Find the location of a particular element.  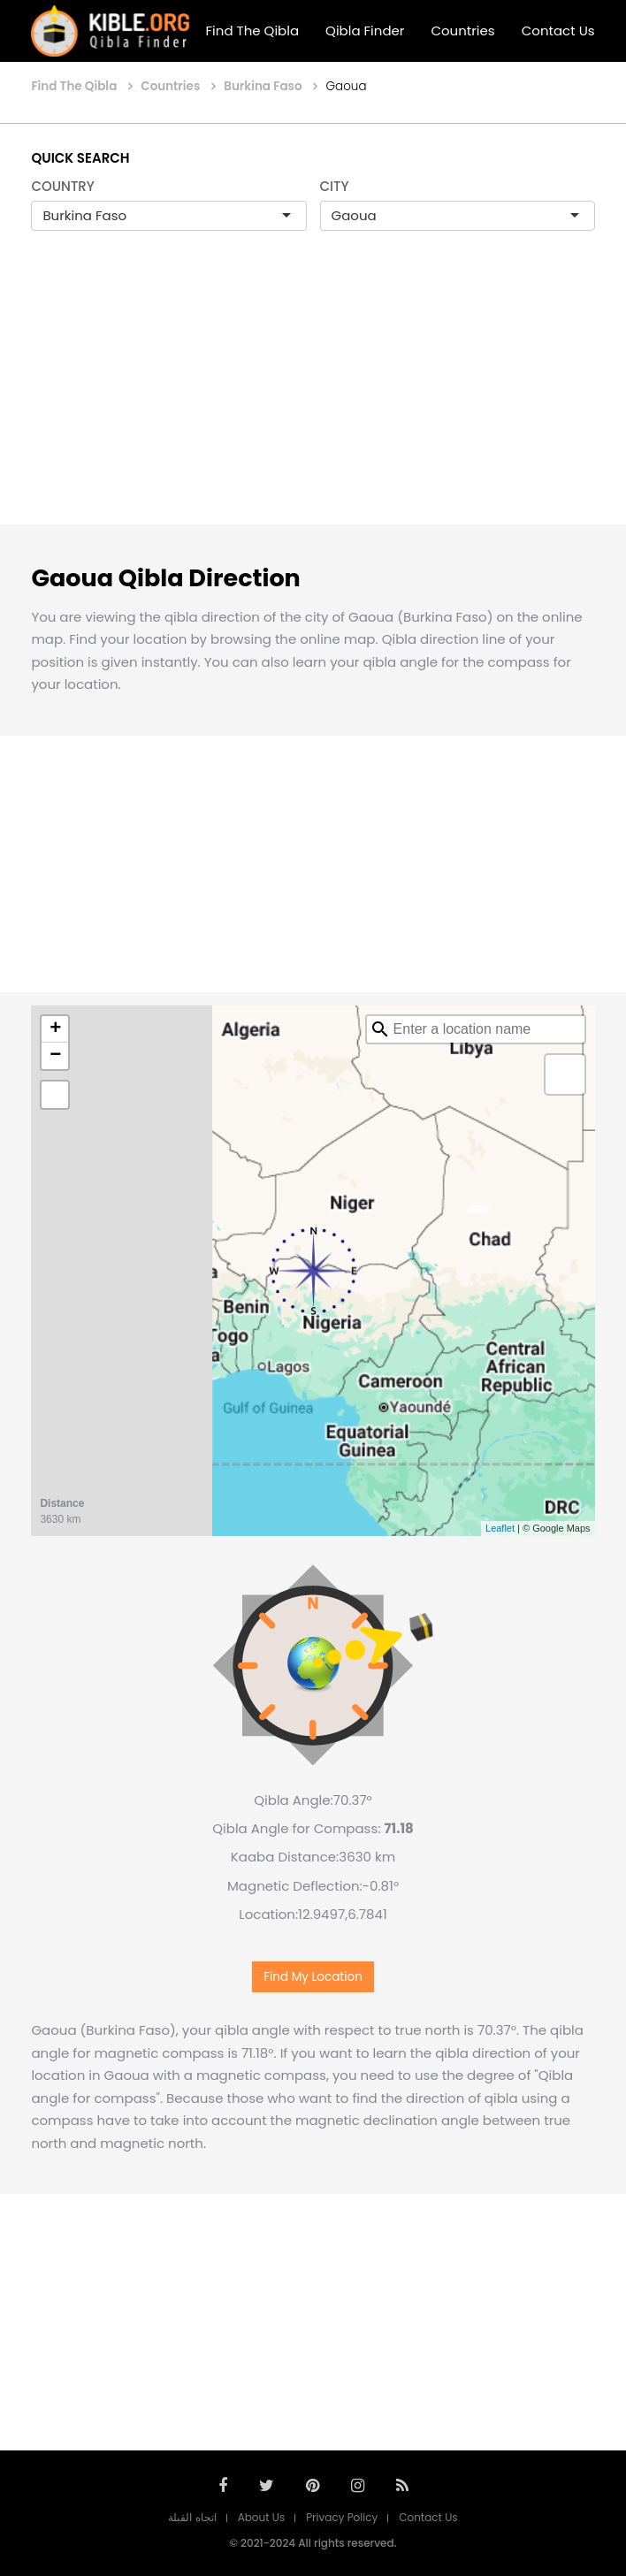

Qibla Finder is located at coordinates (364, 30).